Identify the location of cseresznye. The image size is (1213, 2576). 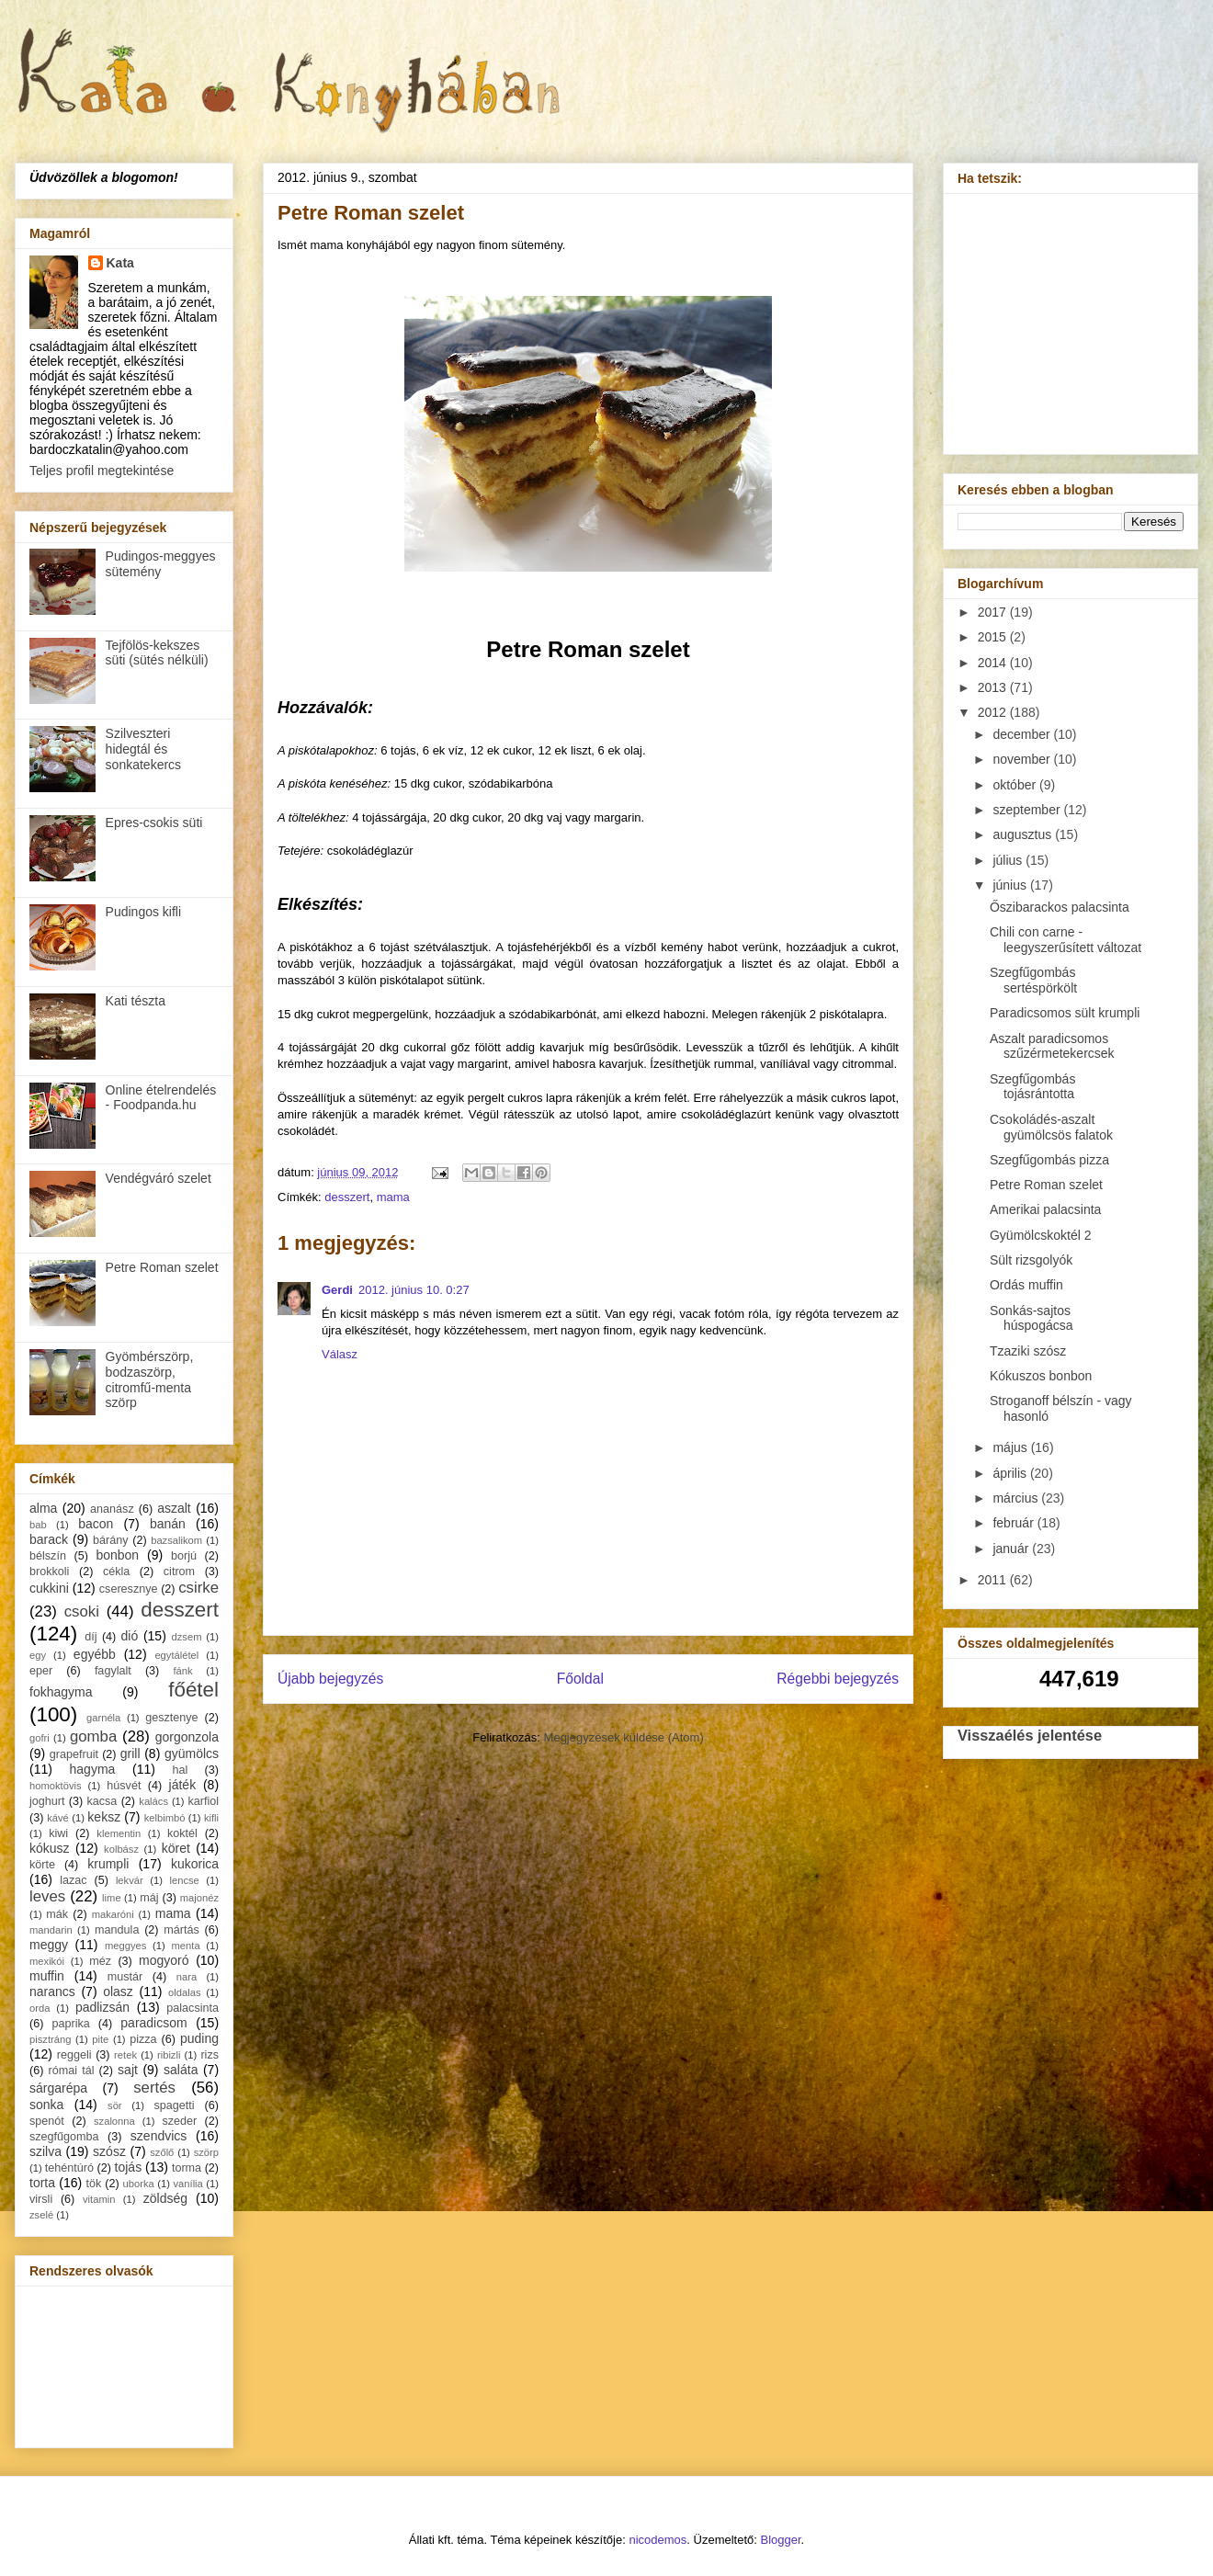
(128, 1589).